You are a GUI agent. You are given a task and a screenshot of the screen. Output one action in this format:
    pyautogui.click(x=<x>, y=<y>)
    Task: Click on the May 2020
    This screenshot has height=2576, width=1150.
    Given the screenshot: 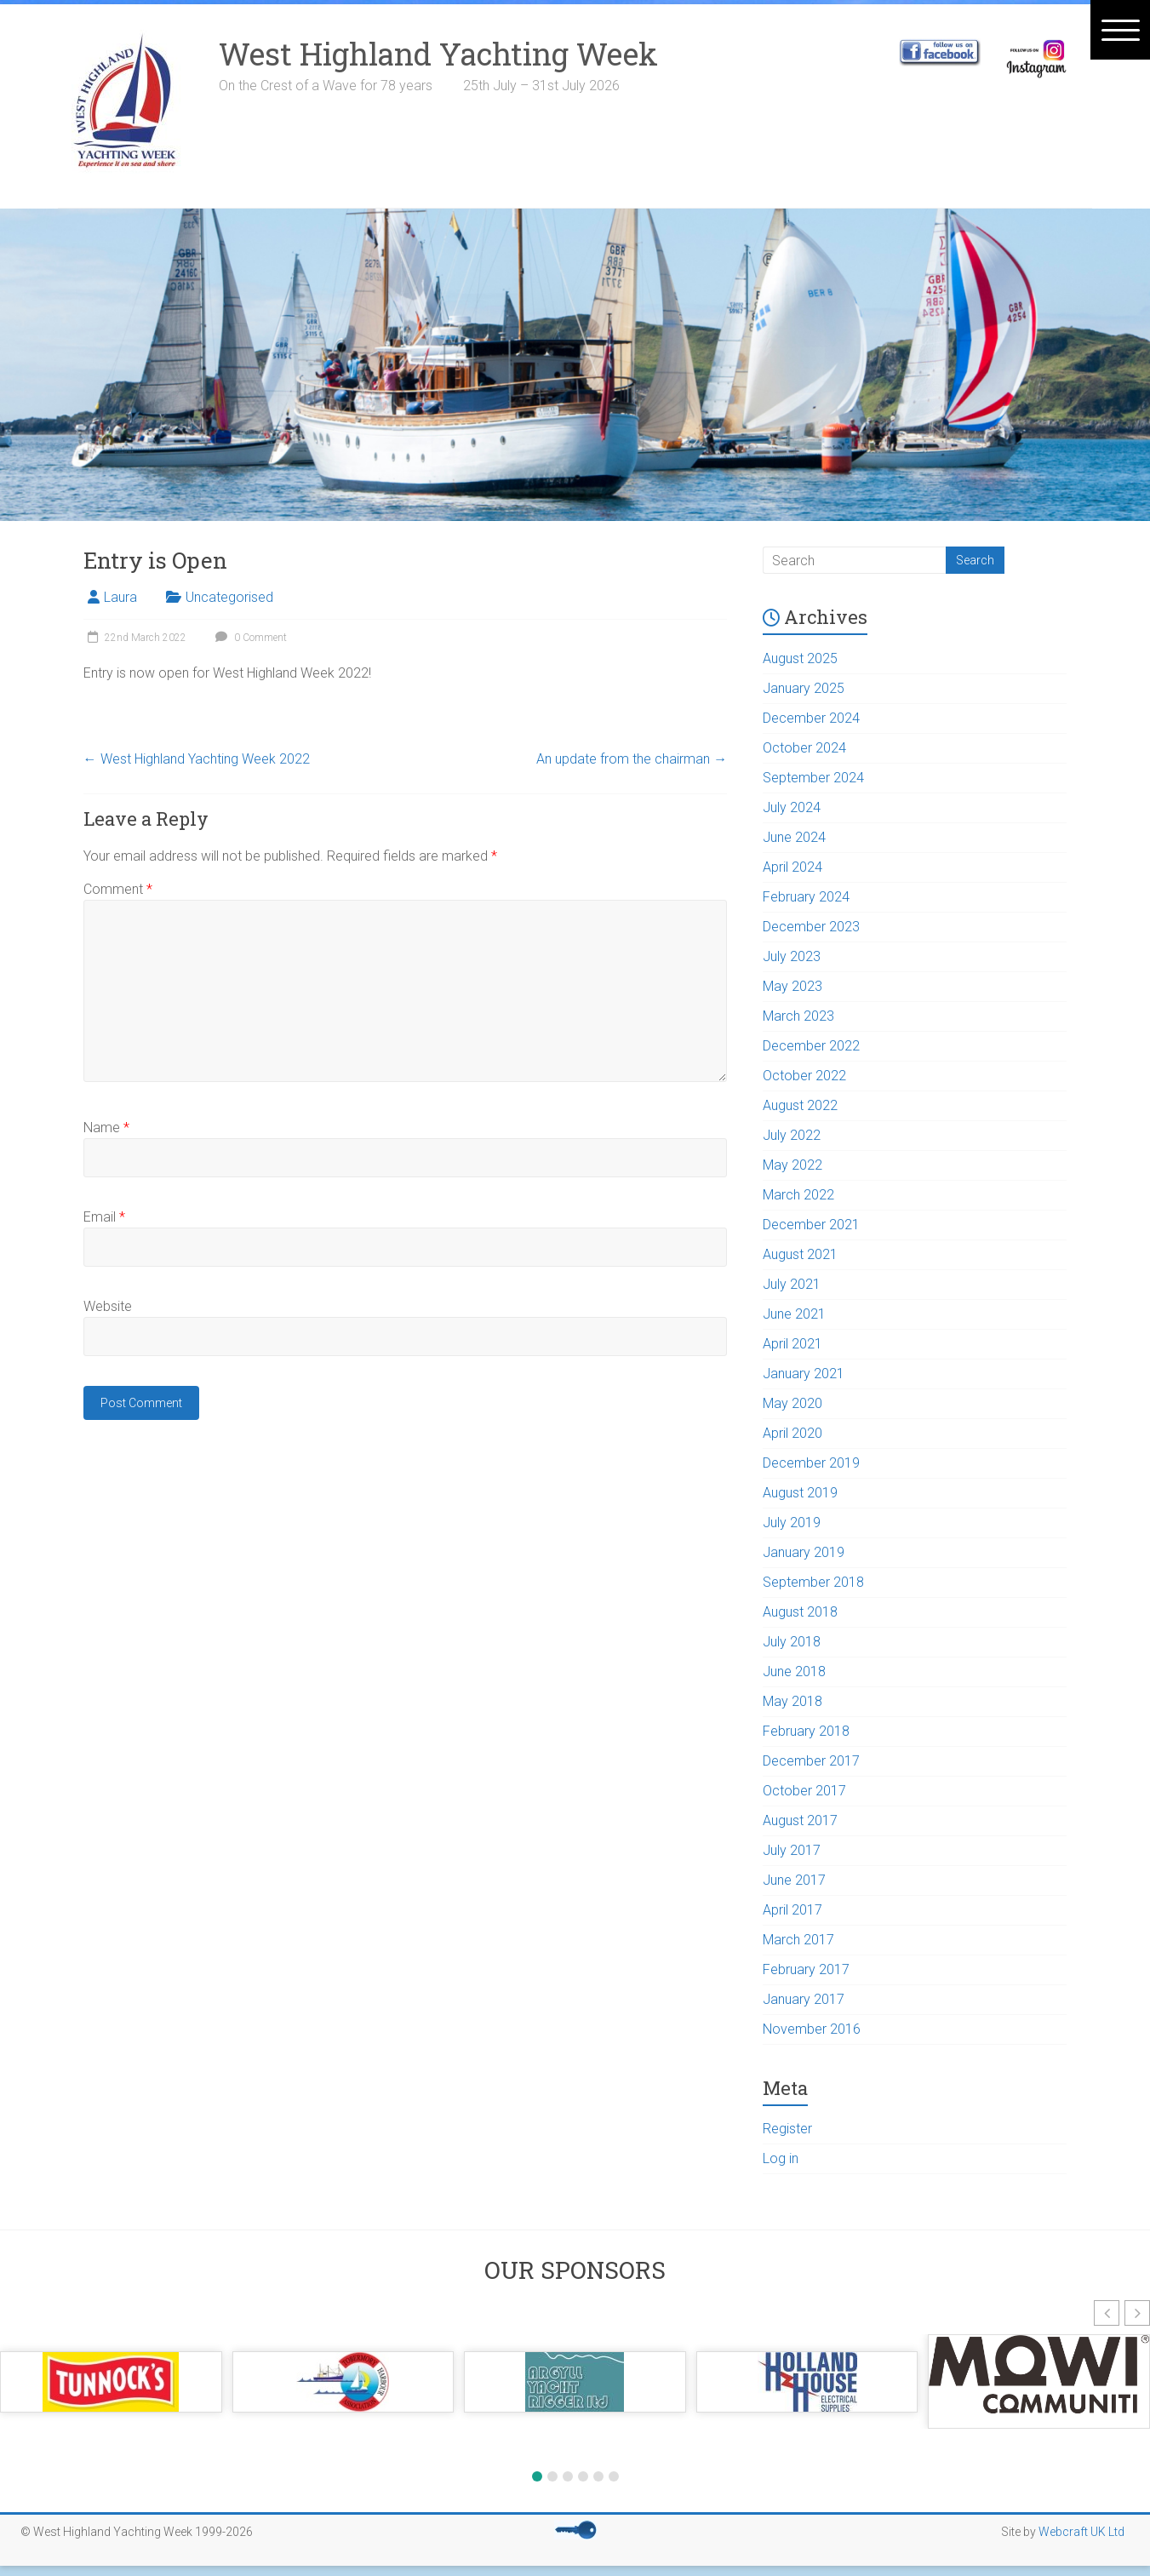 What is the action you would take?
    pyautogui.click(x=792, y=1403)
    